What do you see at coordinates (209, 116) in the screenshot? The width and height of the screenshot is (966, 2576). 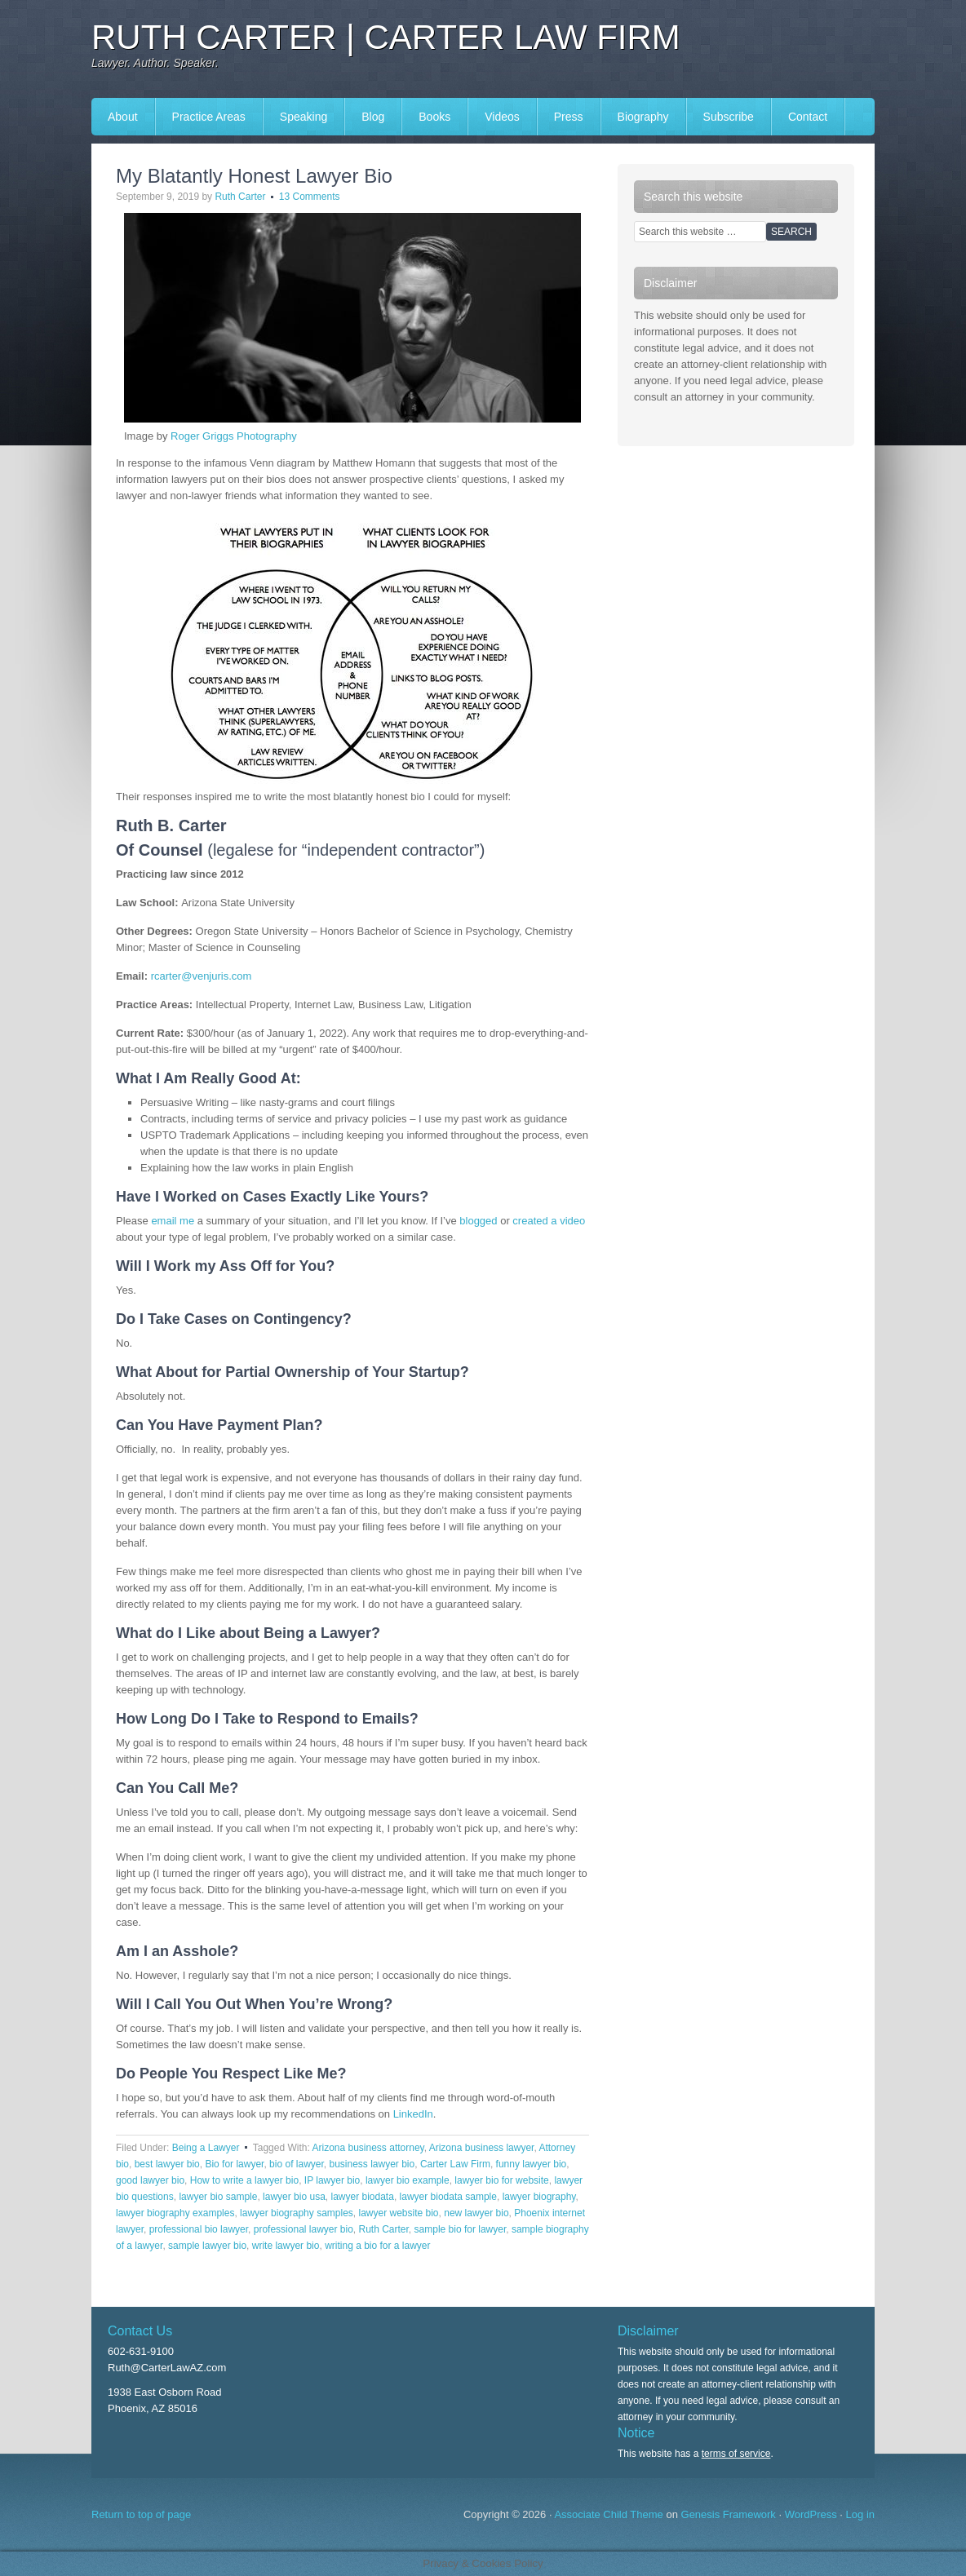 I see `Practice Areas` at bounding box center [209, 116].